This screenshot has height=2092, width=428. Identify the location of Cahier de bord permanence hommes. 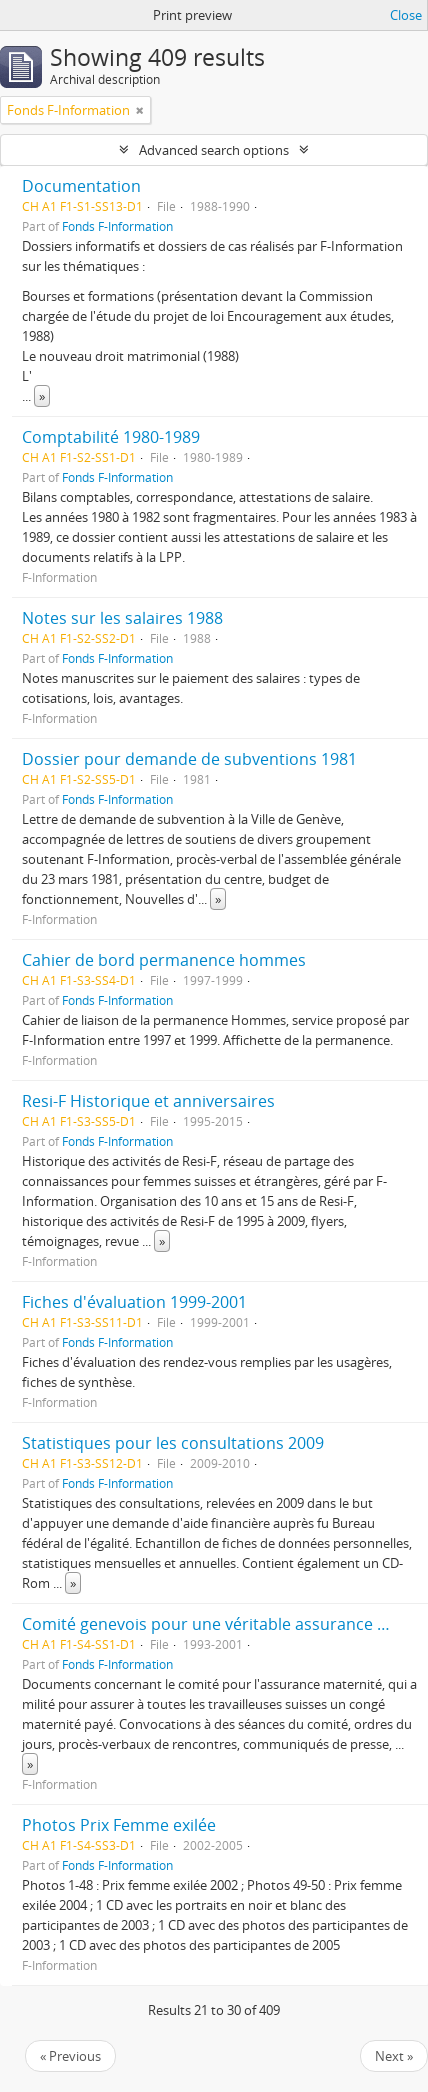
(164, 960).